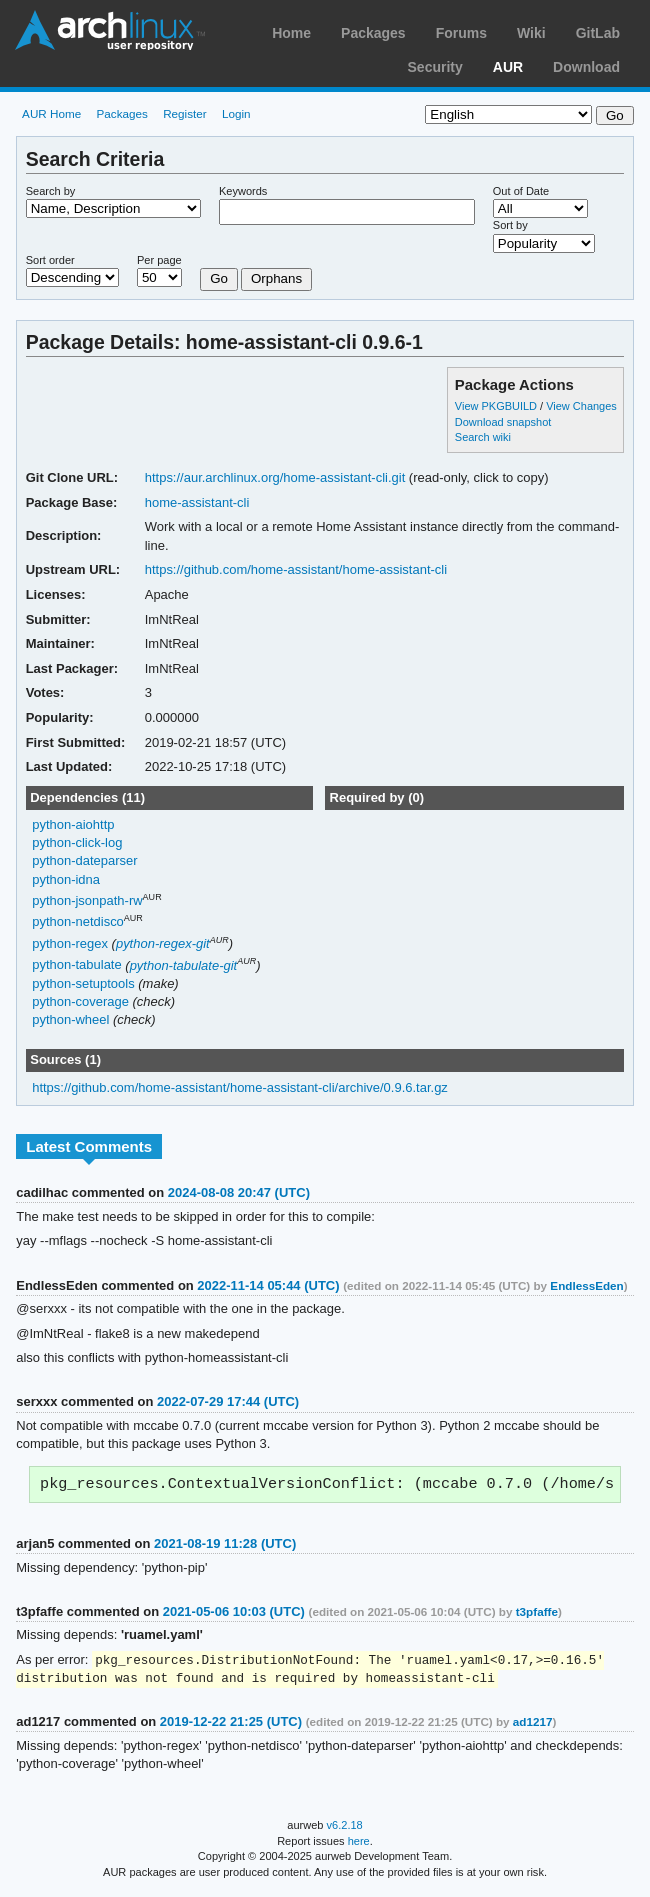  I want to click on python-setuptools, so click(83, 983).